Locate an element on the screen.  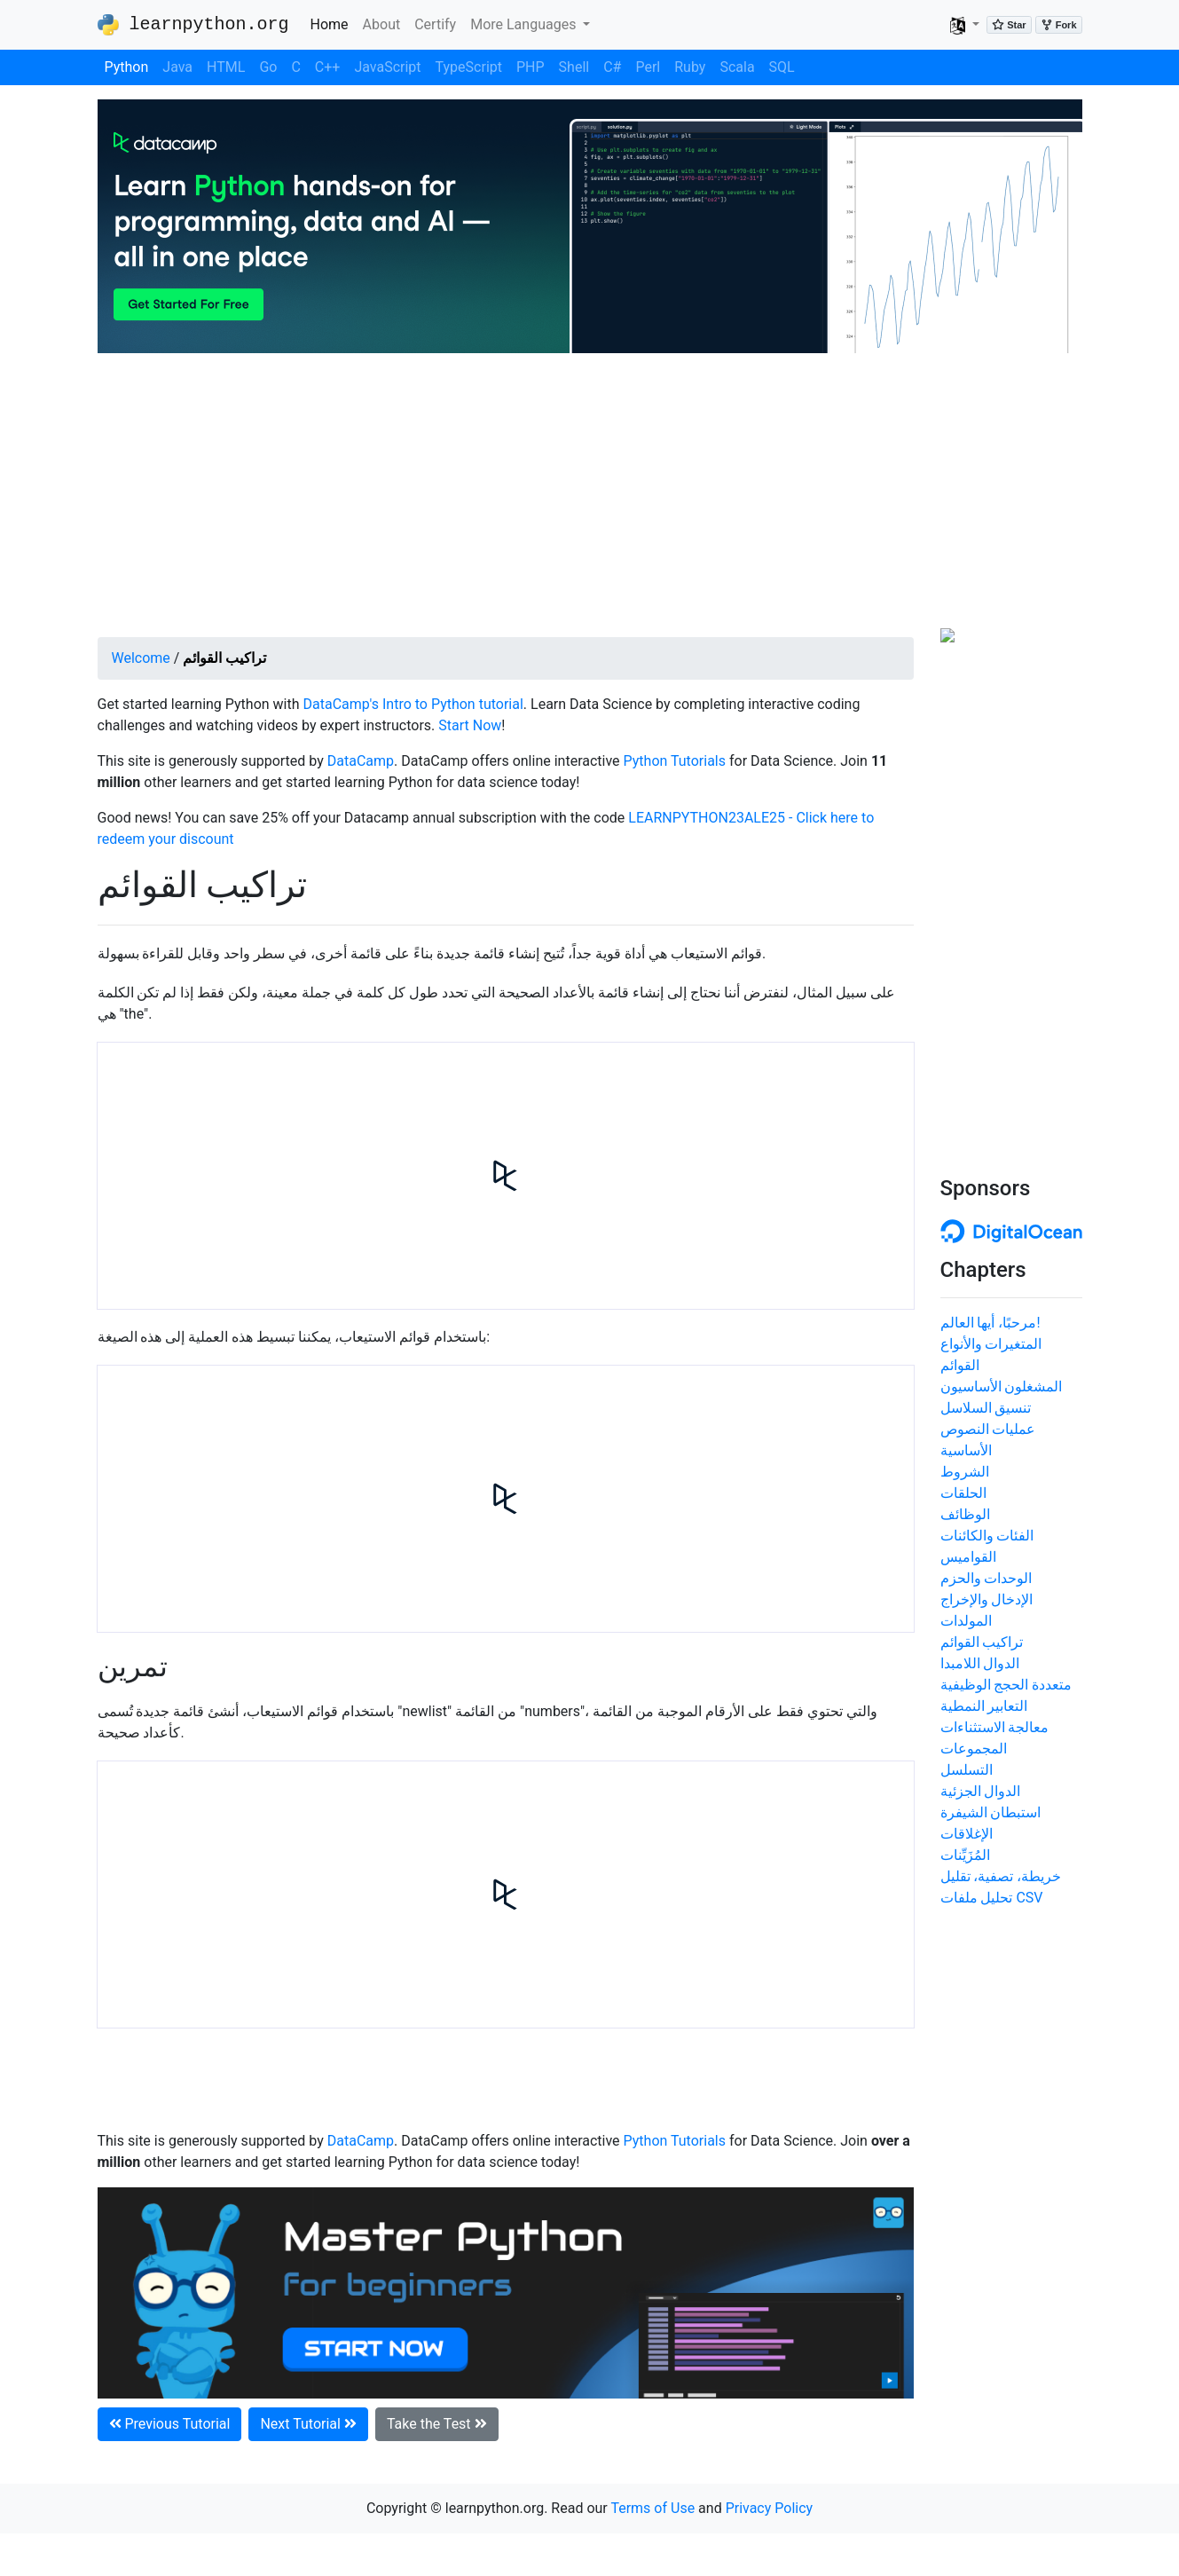
الفئات والكائنات is located at coordinates (987, 1535).